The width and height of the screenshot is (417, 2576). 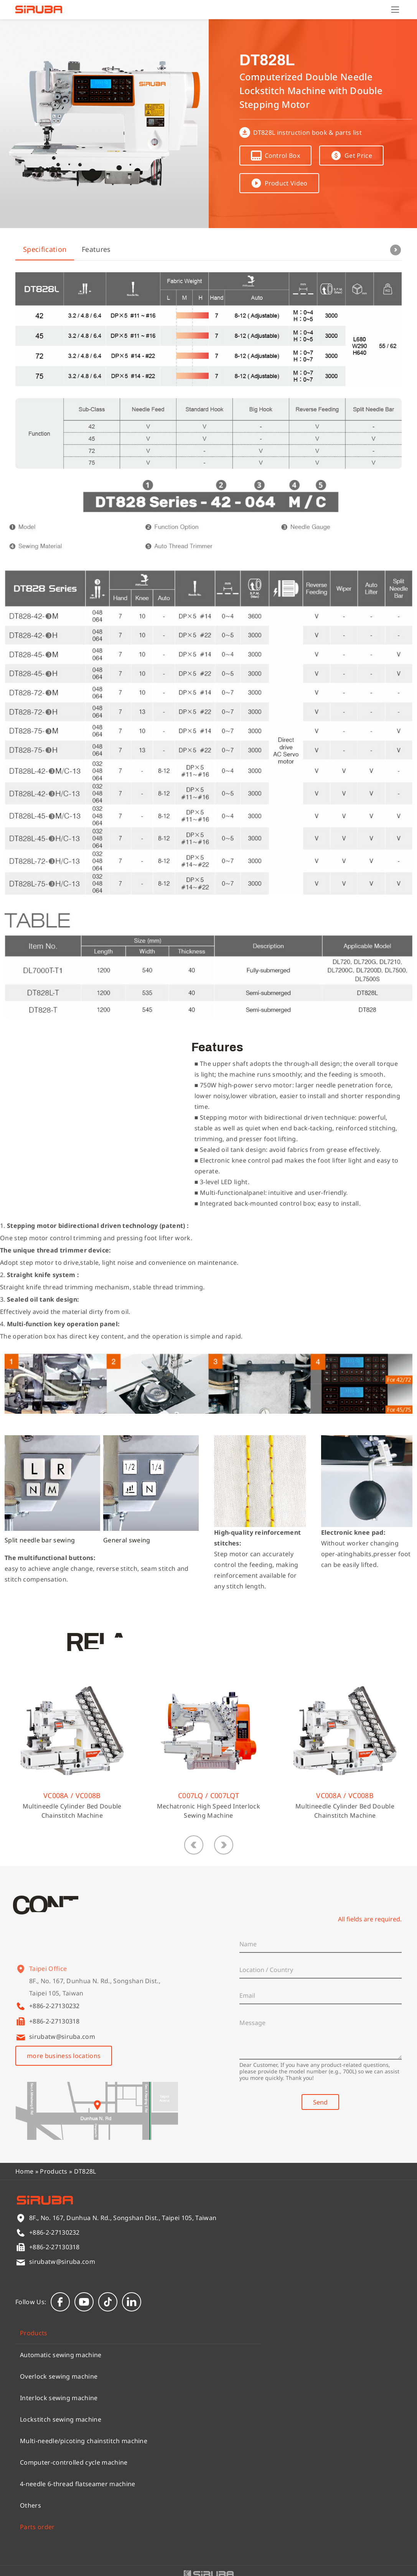 I want to click on Lockstitch sewing machine, so click(x=60, y=2419).